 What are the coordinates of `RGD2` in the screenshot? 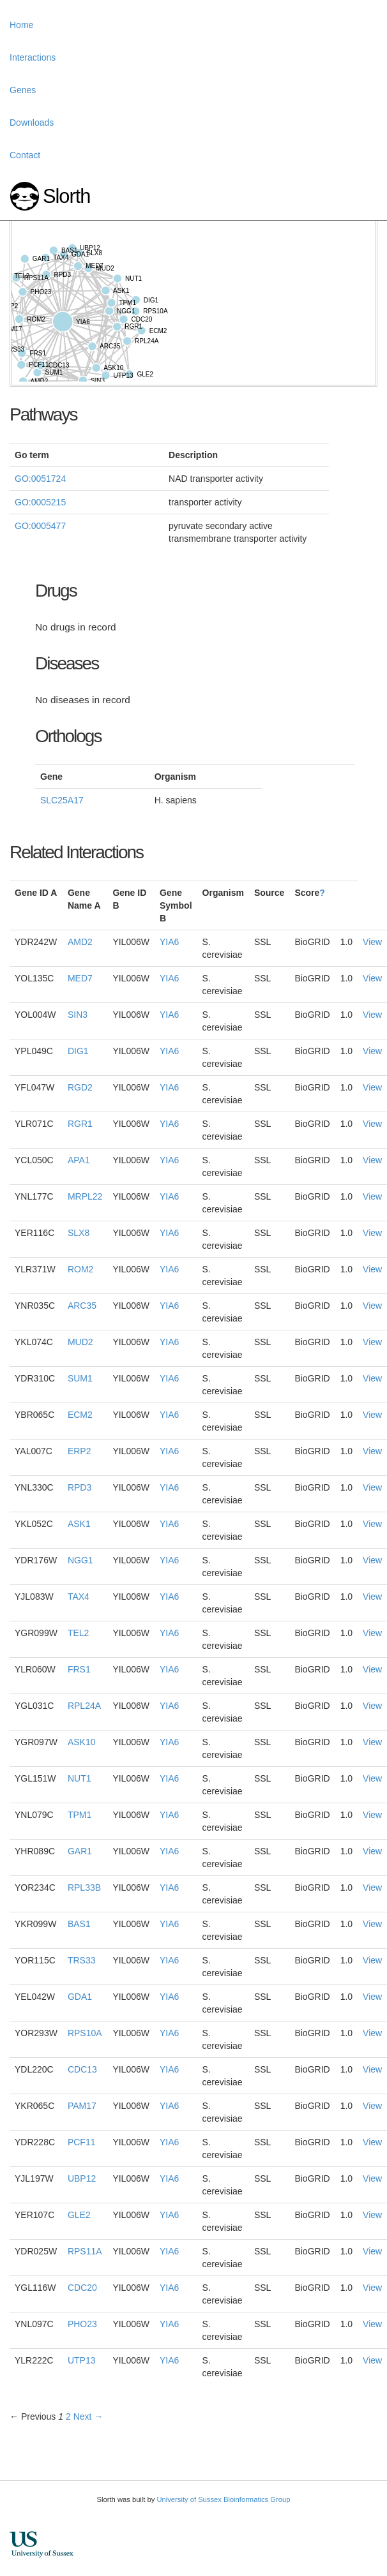 It's located at (80, 1087).